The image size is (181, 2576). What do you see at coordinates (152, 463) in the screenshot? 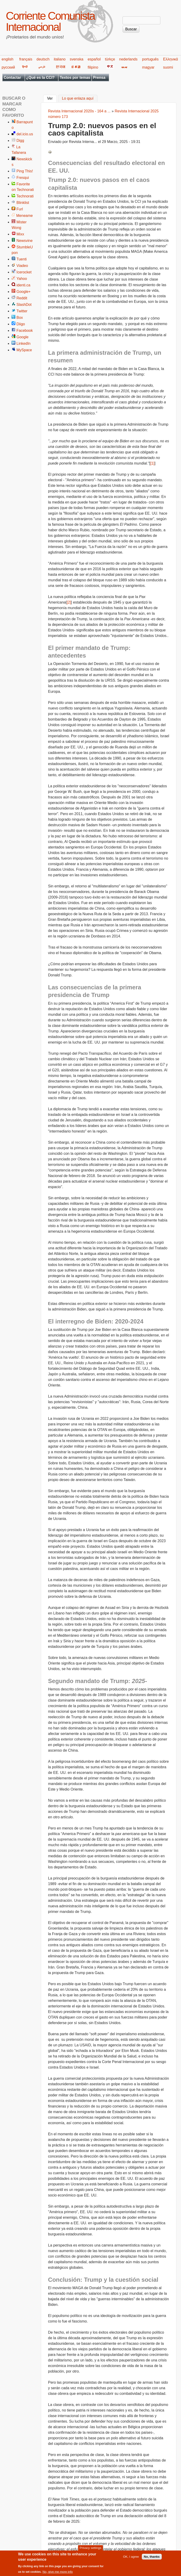
I see `[1]` at bounding box center [152, 463].